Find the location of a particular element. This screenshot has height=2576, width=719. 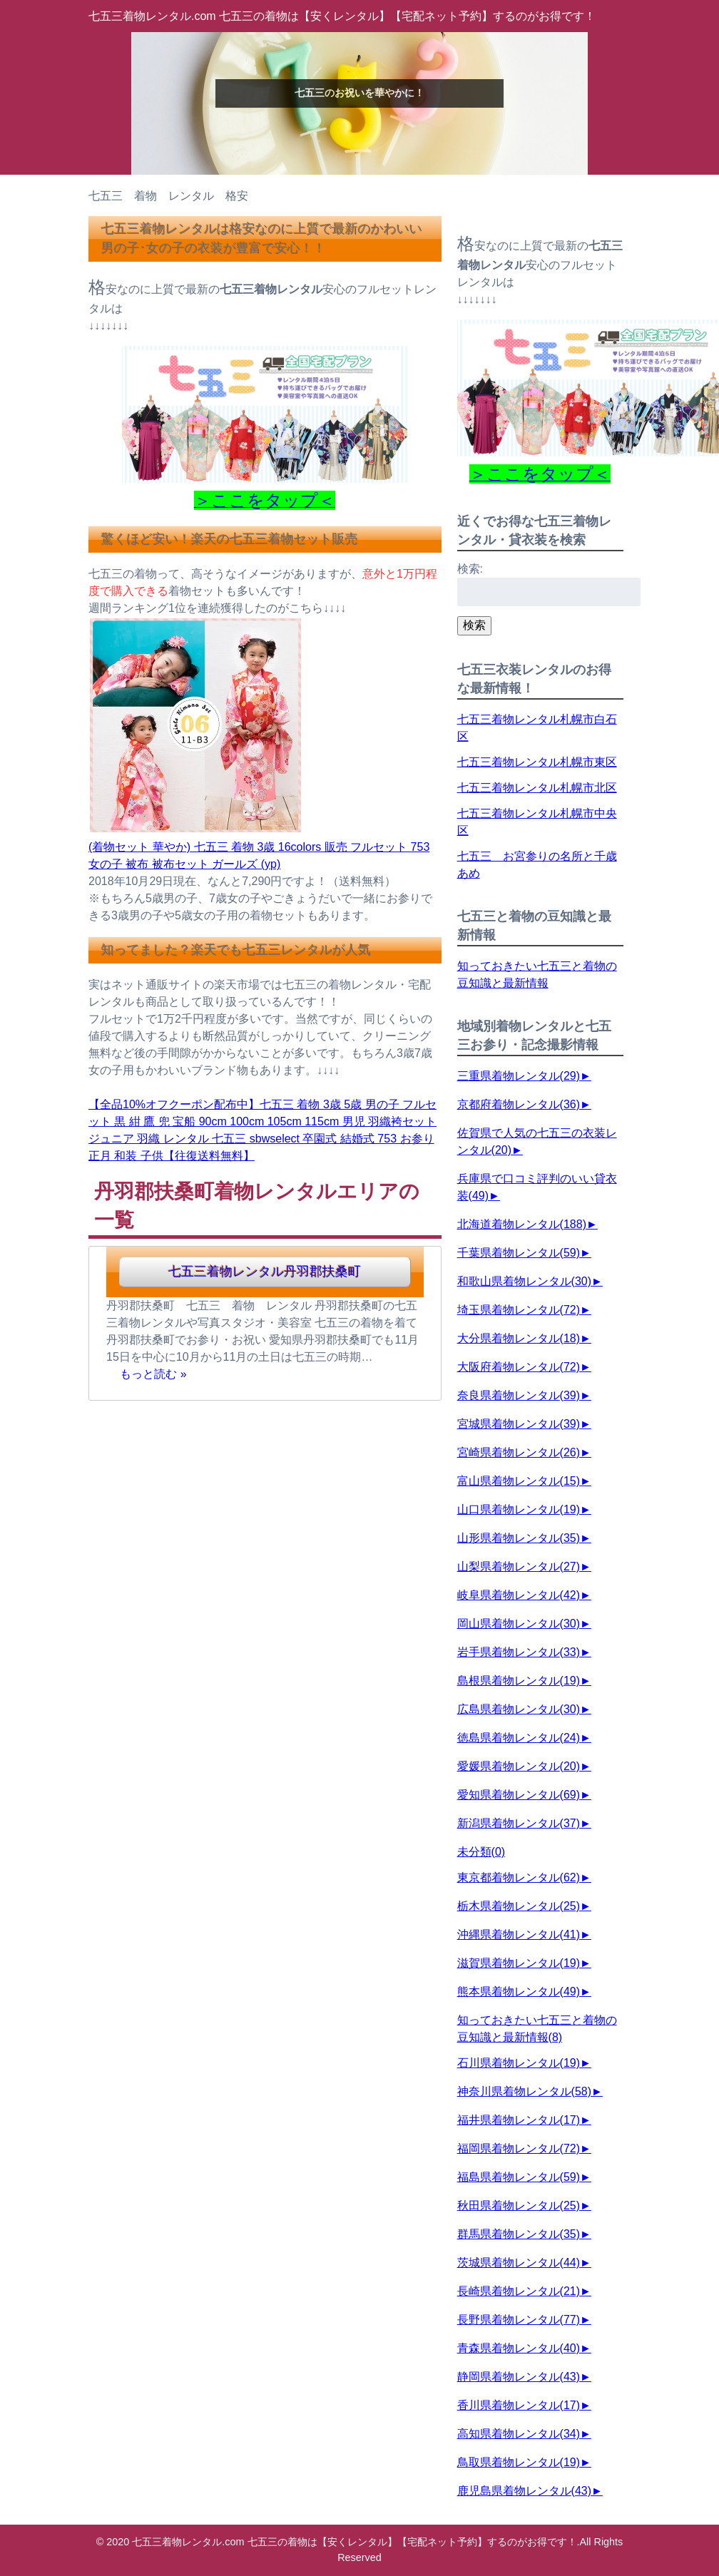

福島県着物レンタル is located at coordinates (518, 2177).